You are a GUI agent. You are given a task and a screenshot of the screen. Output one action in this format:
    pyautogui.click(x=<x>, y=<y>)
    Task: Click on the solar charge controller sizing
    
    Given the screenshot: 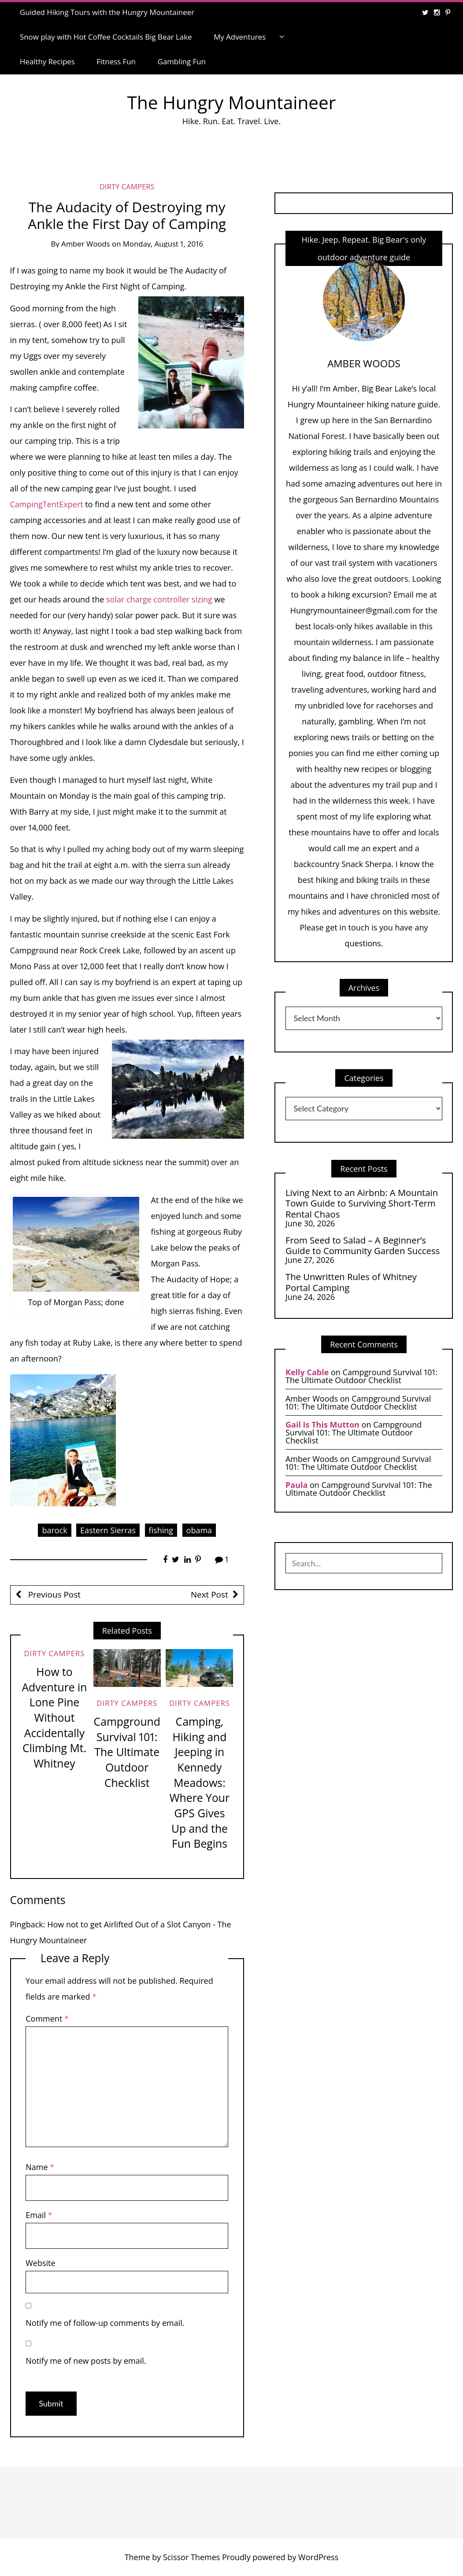 What is the action you would take?
    pyautogui.click(x=159, y=599)
    